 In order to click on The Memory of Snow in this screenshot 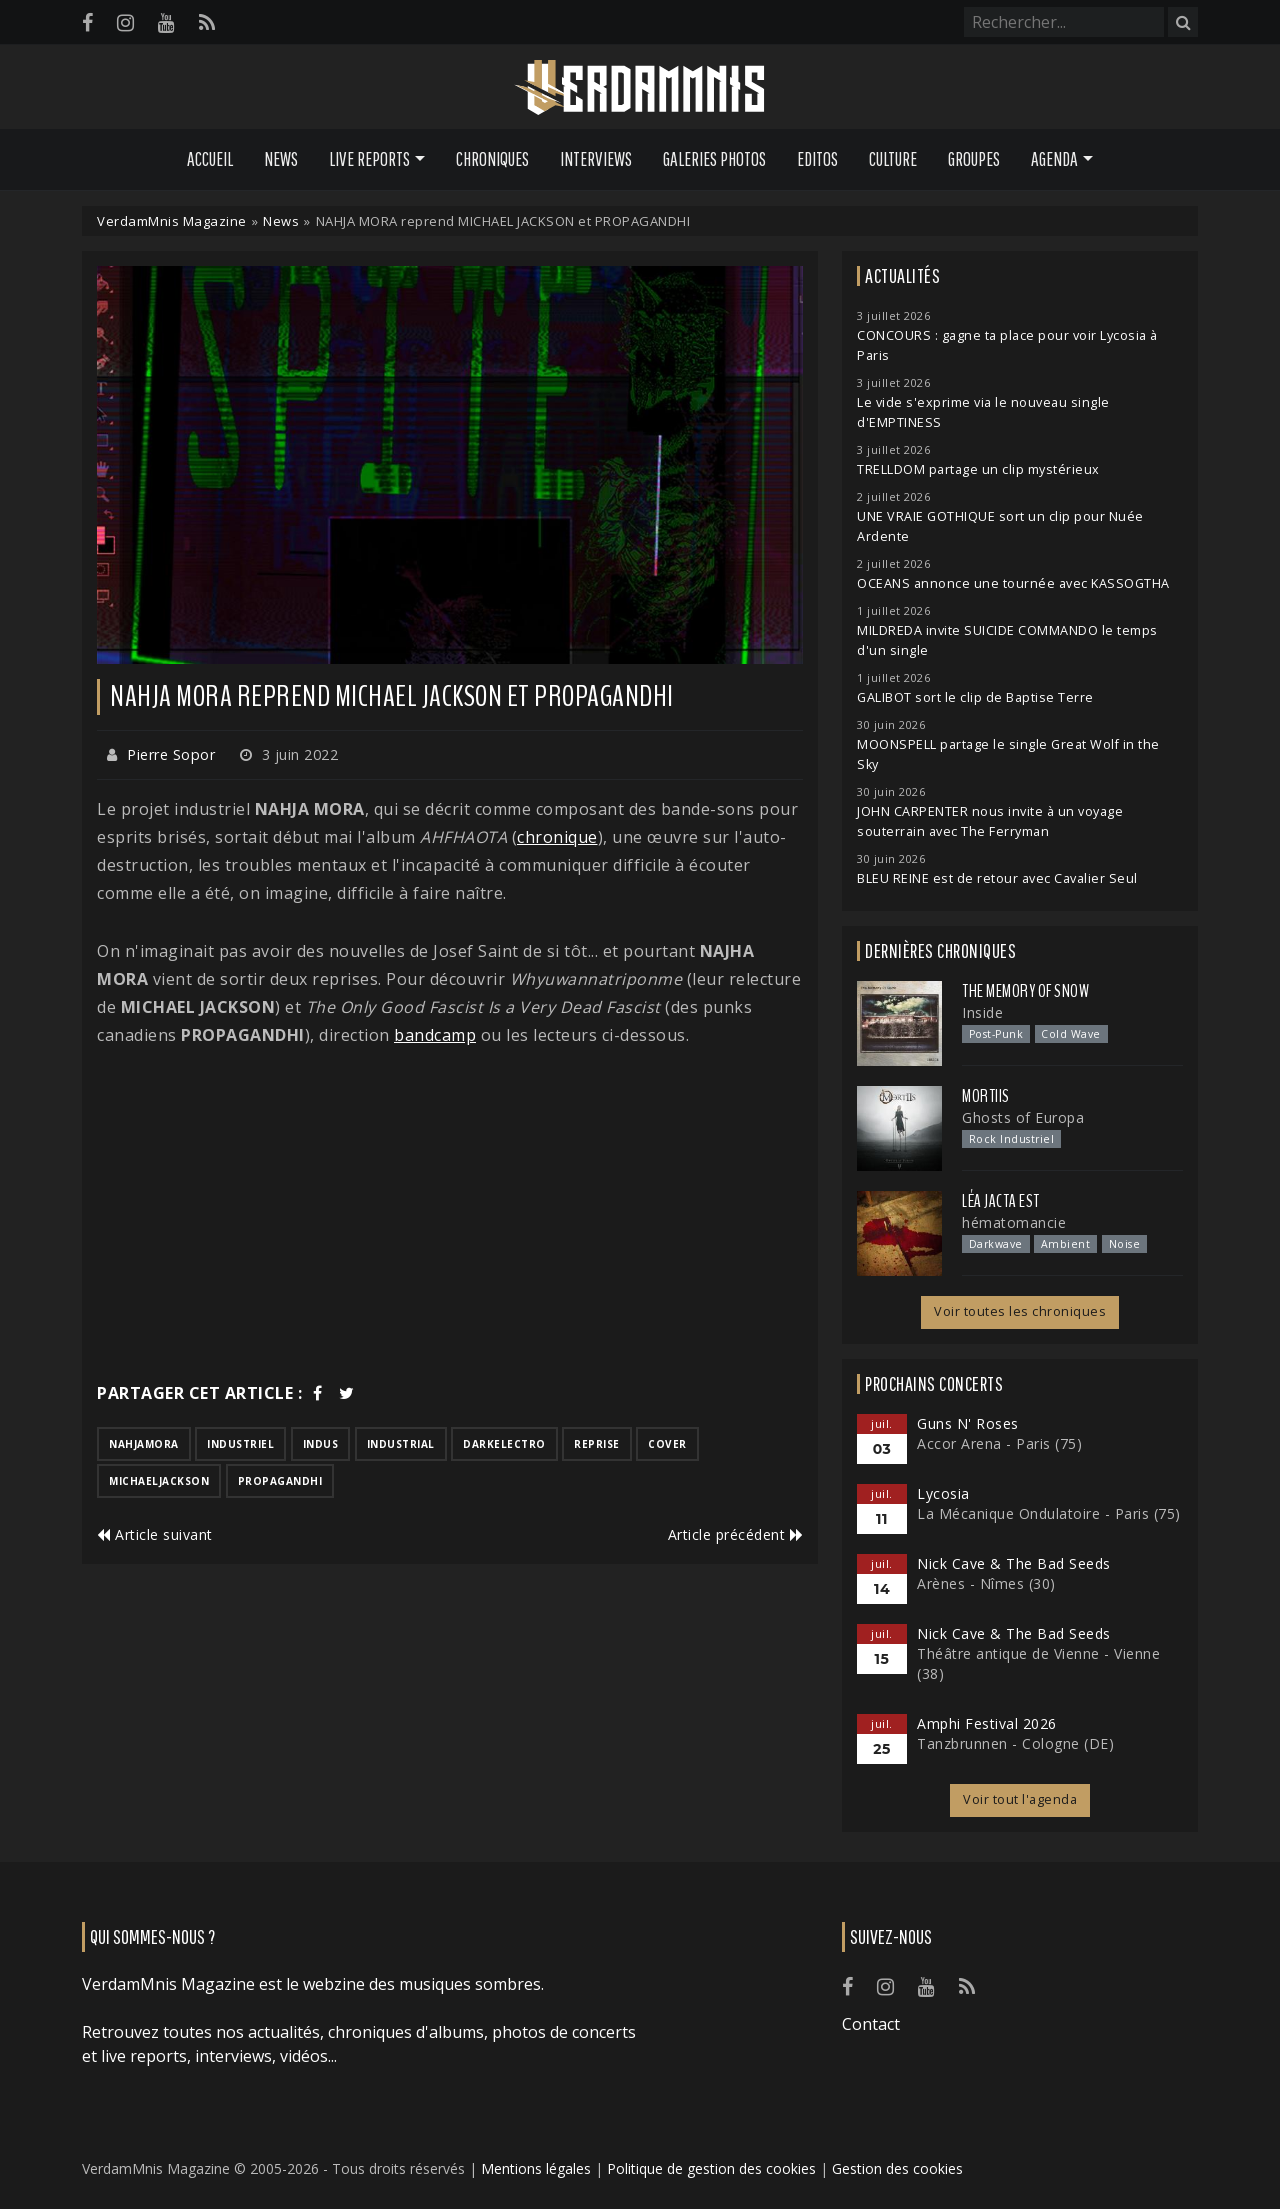, I will do `click(1025, 991)`.